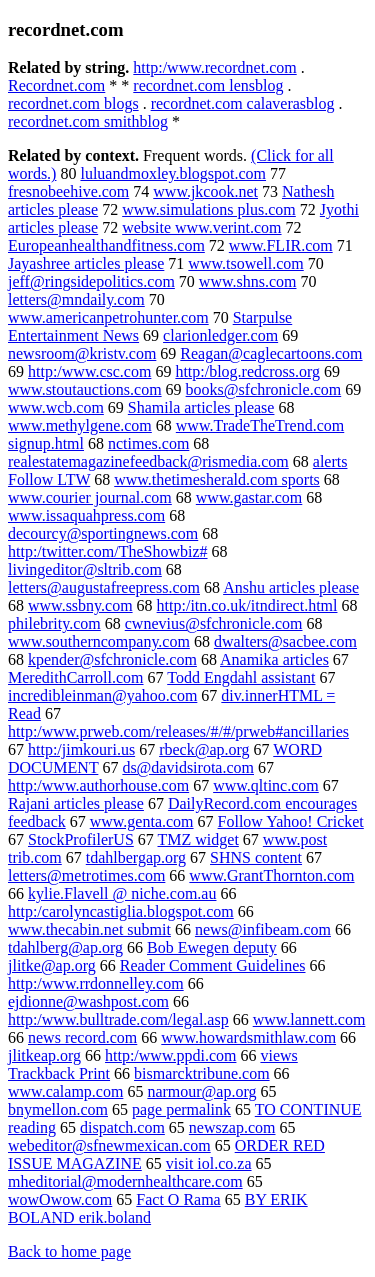 Image resolution: width=375 pixels, height=1277 pixels. What do you see at coordinates (86, 875) in the screenshot?
I see `letters@metrotimes.com` at bounding box center [86, 875].